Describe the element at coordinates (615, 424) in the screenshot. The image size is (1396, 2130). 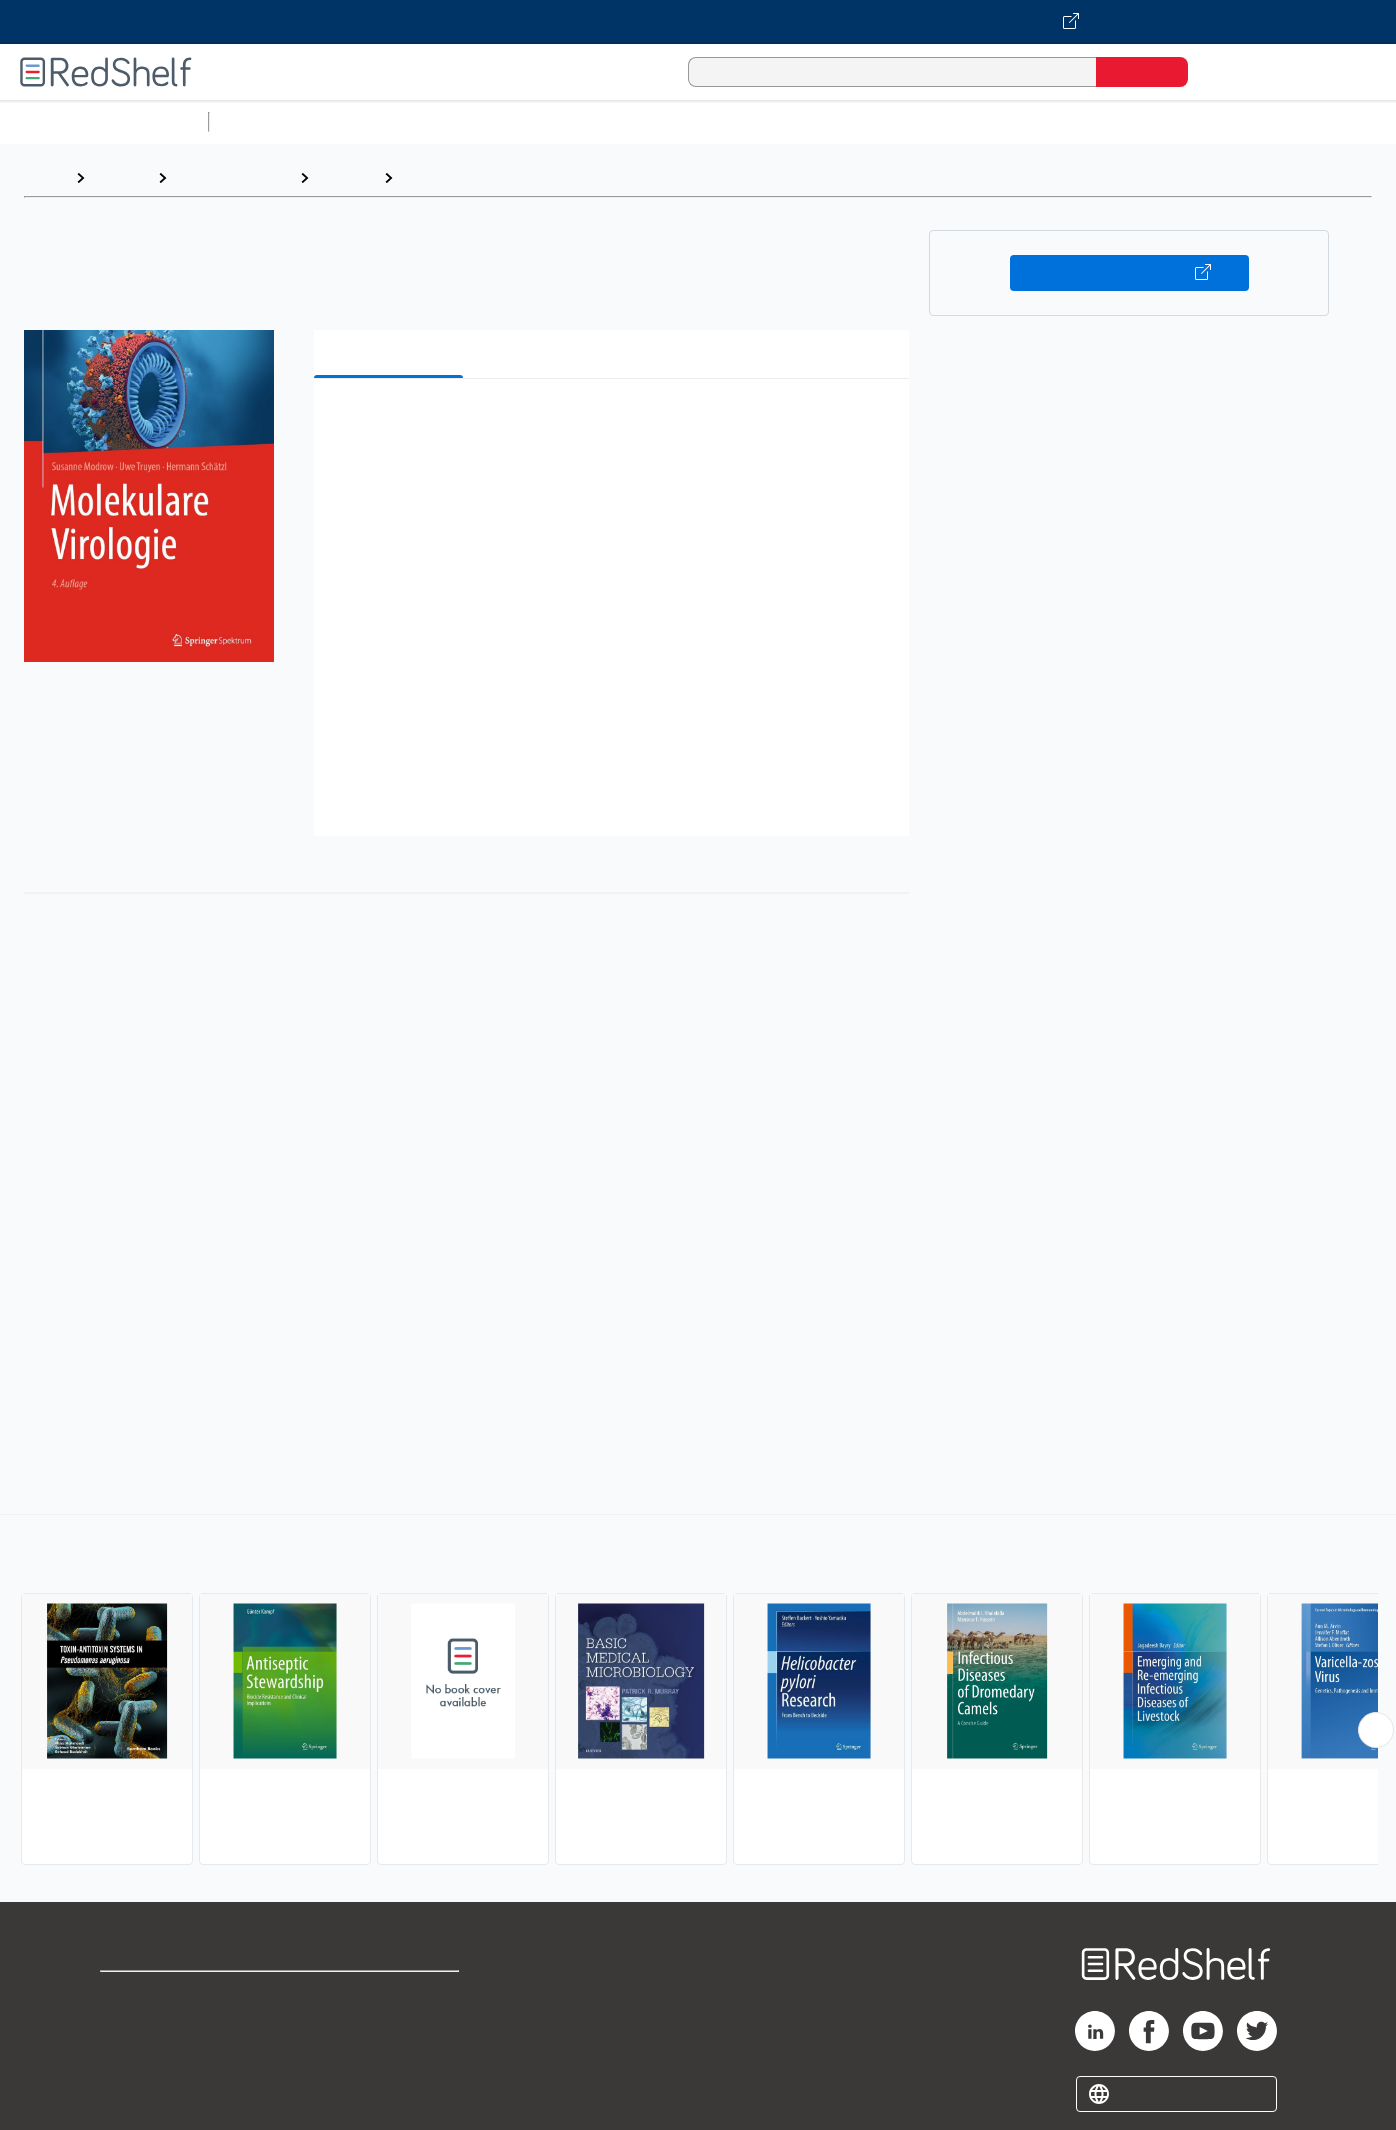
I see `[button]` at that location.